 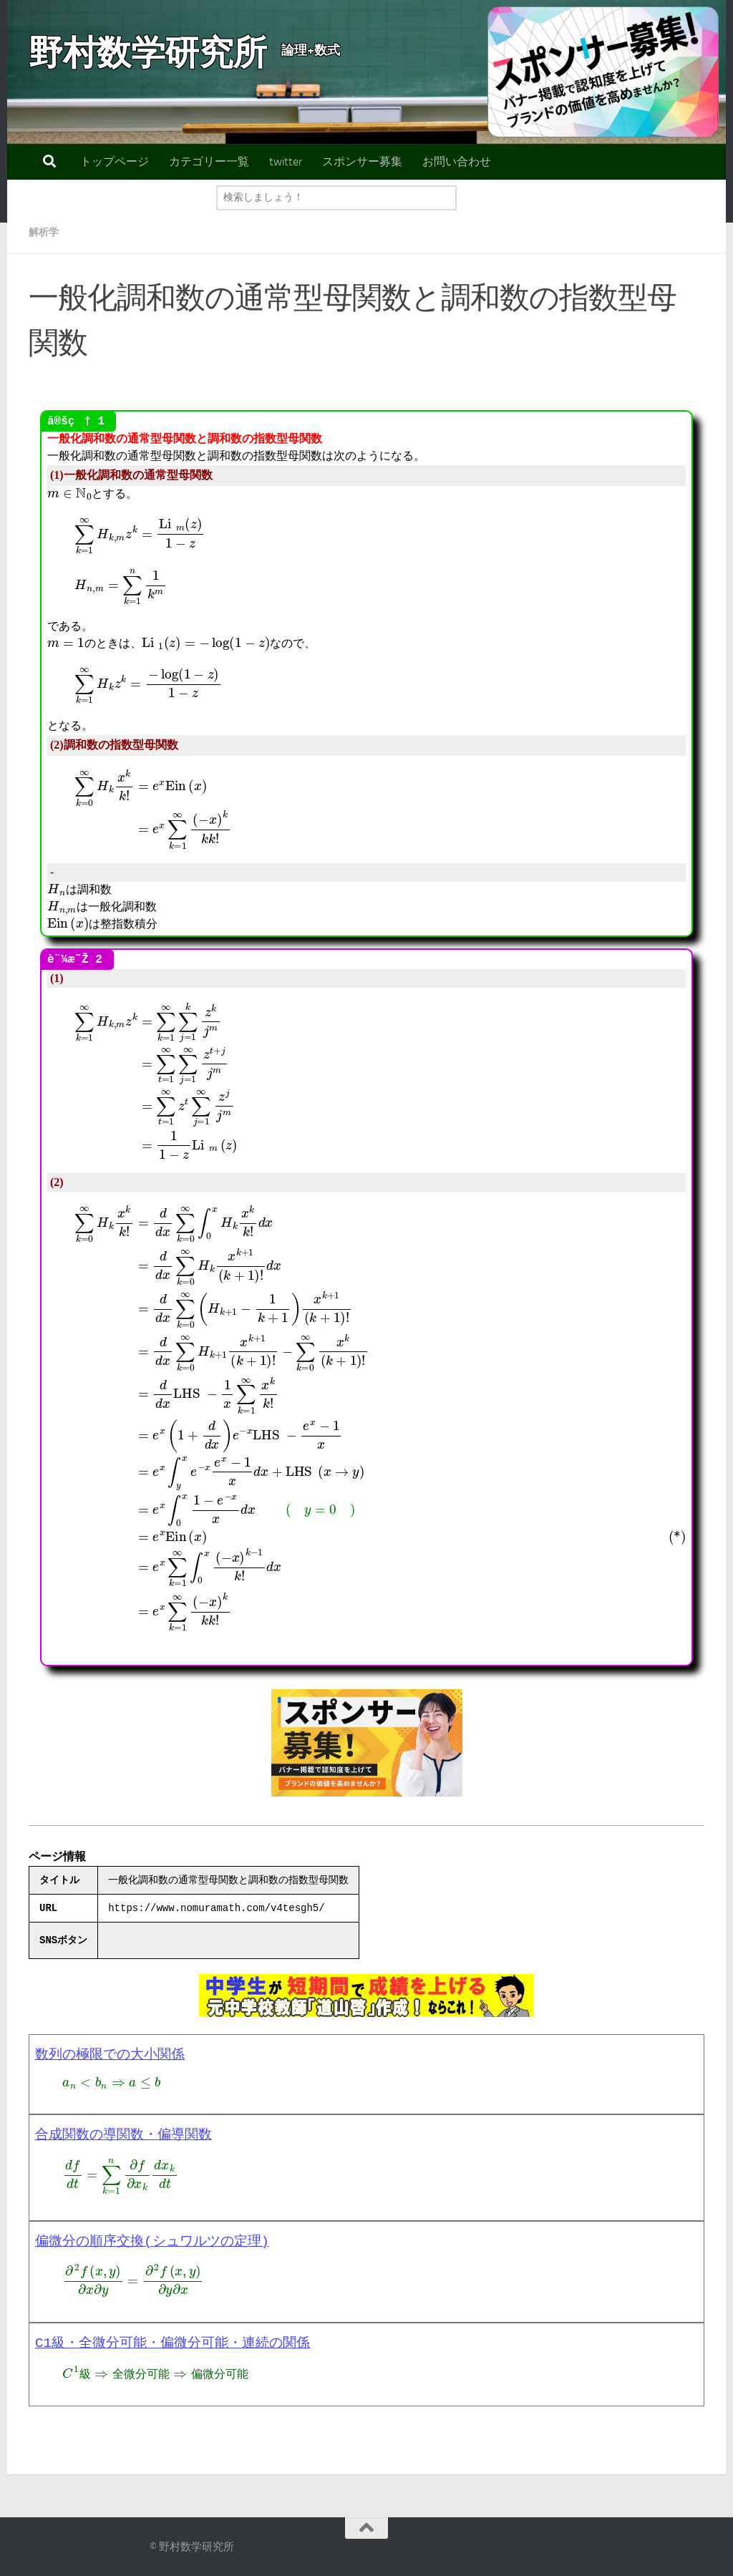 I want to click on トップページ, so click(x=114, y=161).